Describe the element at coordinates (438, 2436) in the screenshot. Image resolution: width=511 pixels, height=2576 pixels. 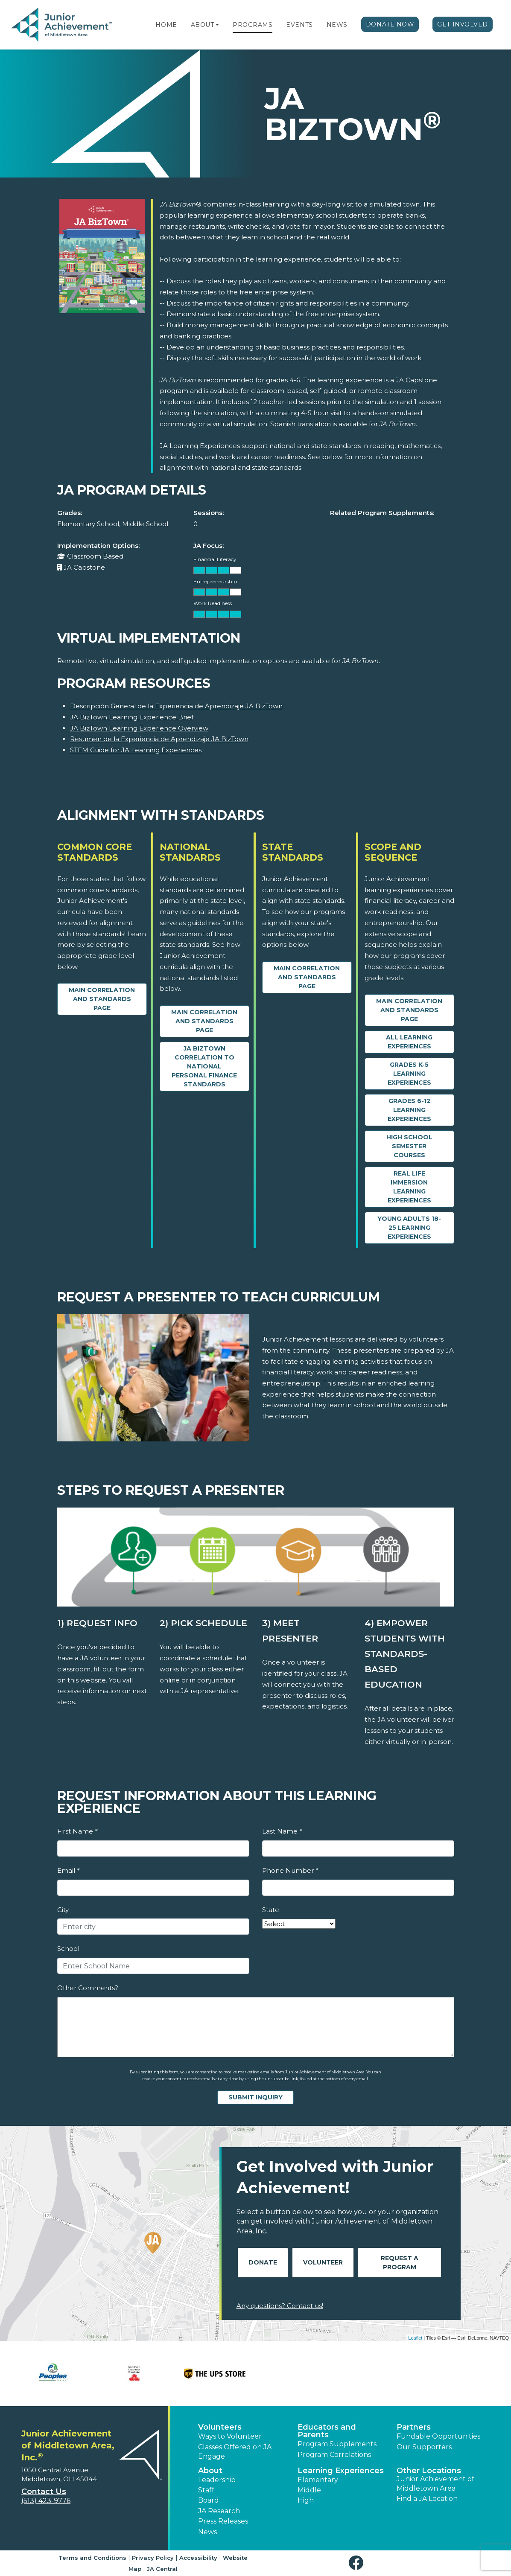
I see `Fundable Opportunities [button]` at that location.